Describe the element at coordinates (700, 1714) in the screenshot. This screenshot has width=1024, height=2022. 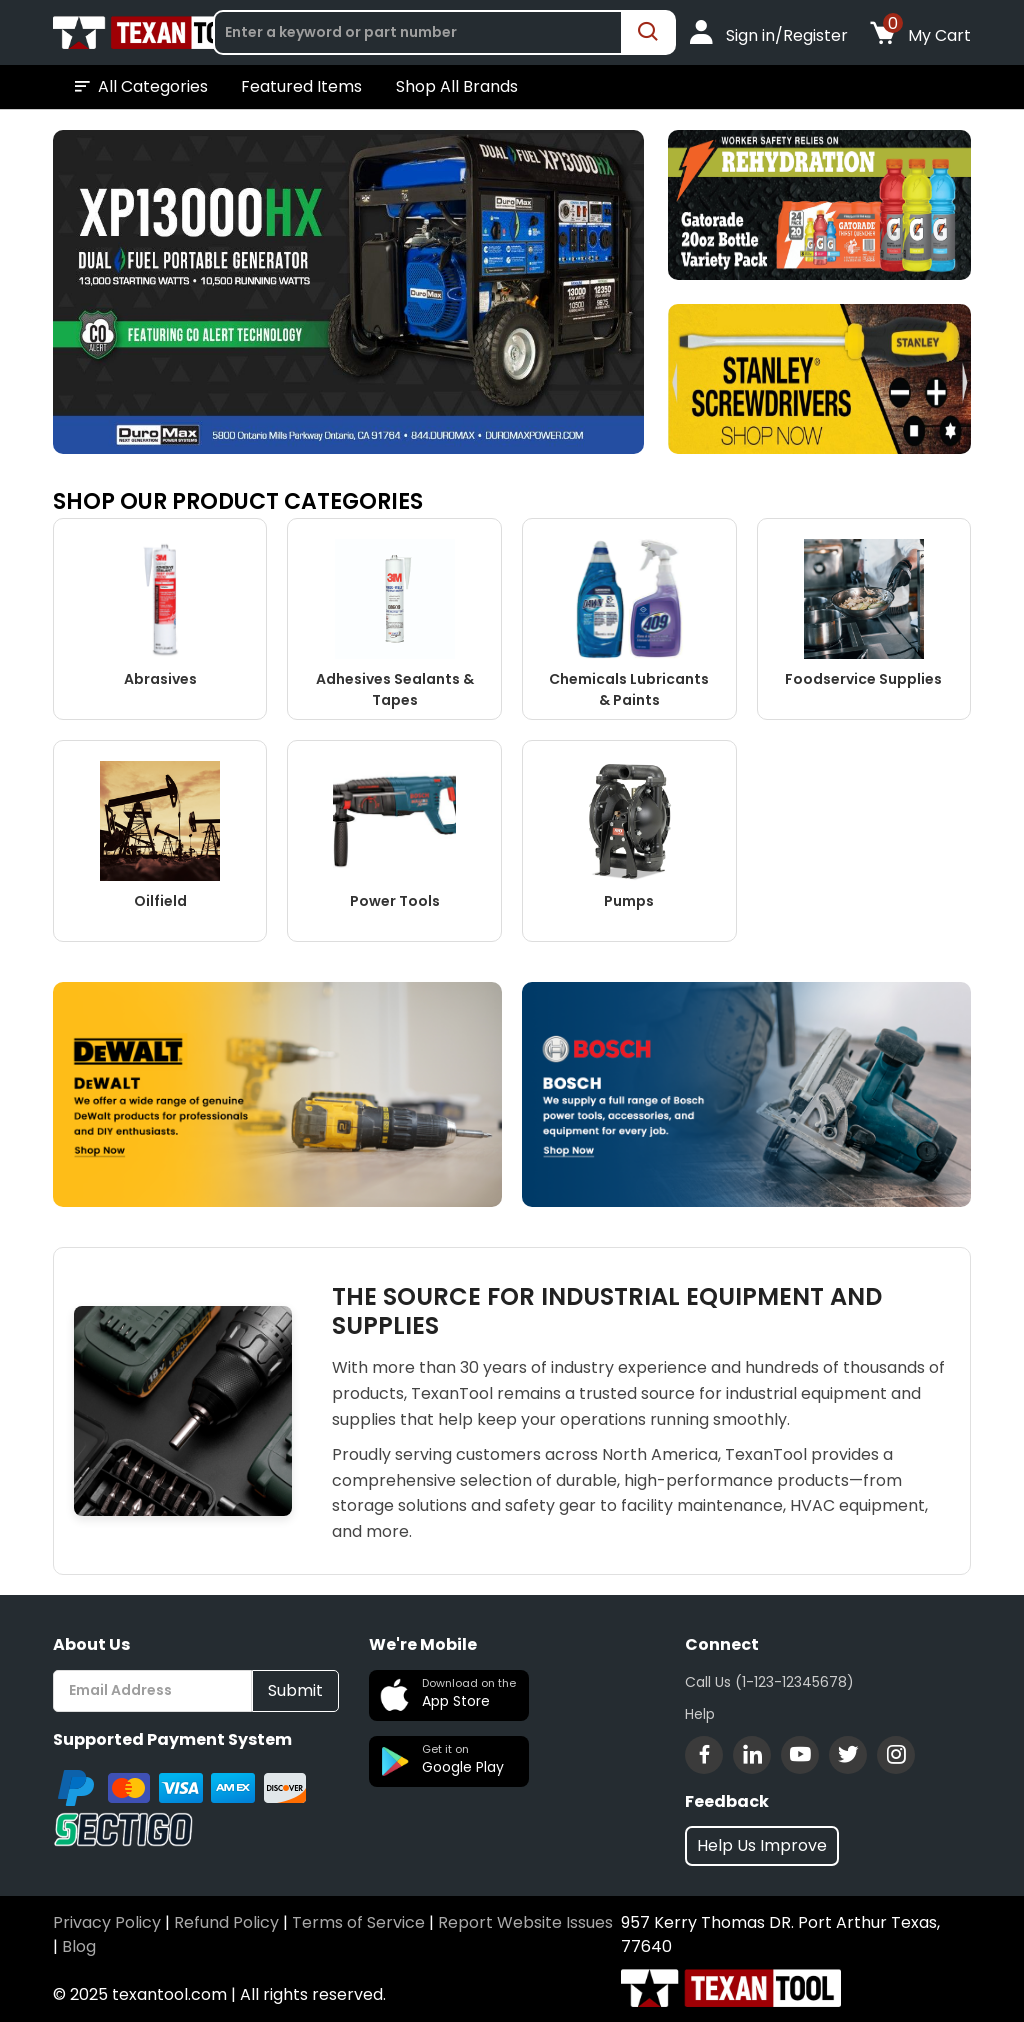
I see `Help` at that location.